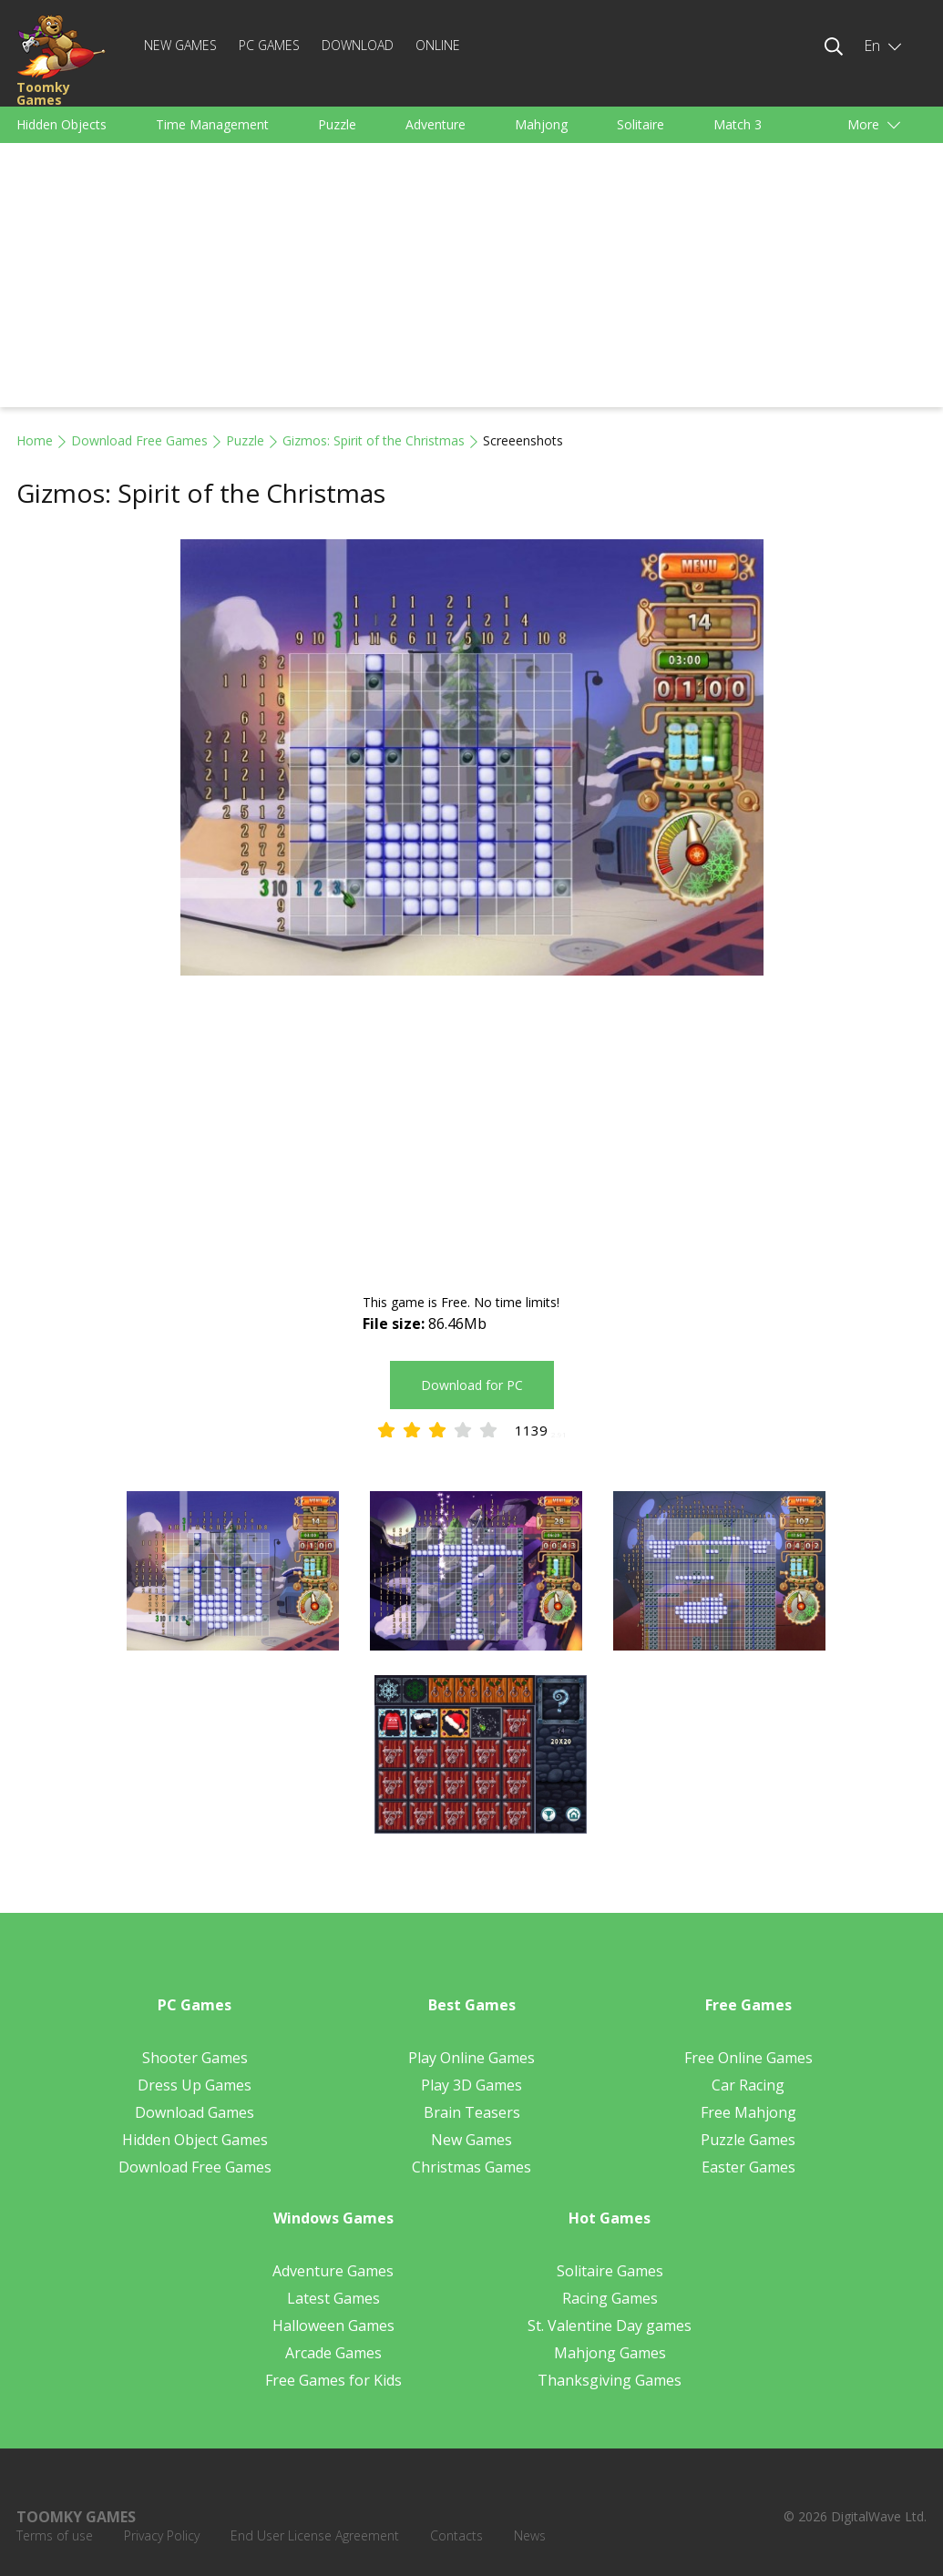  What do you see at coordinates (139, 440) in the screenshot?
I see `Download Free Games` at bounding box center [139, 440].